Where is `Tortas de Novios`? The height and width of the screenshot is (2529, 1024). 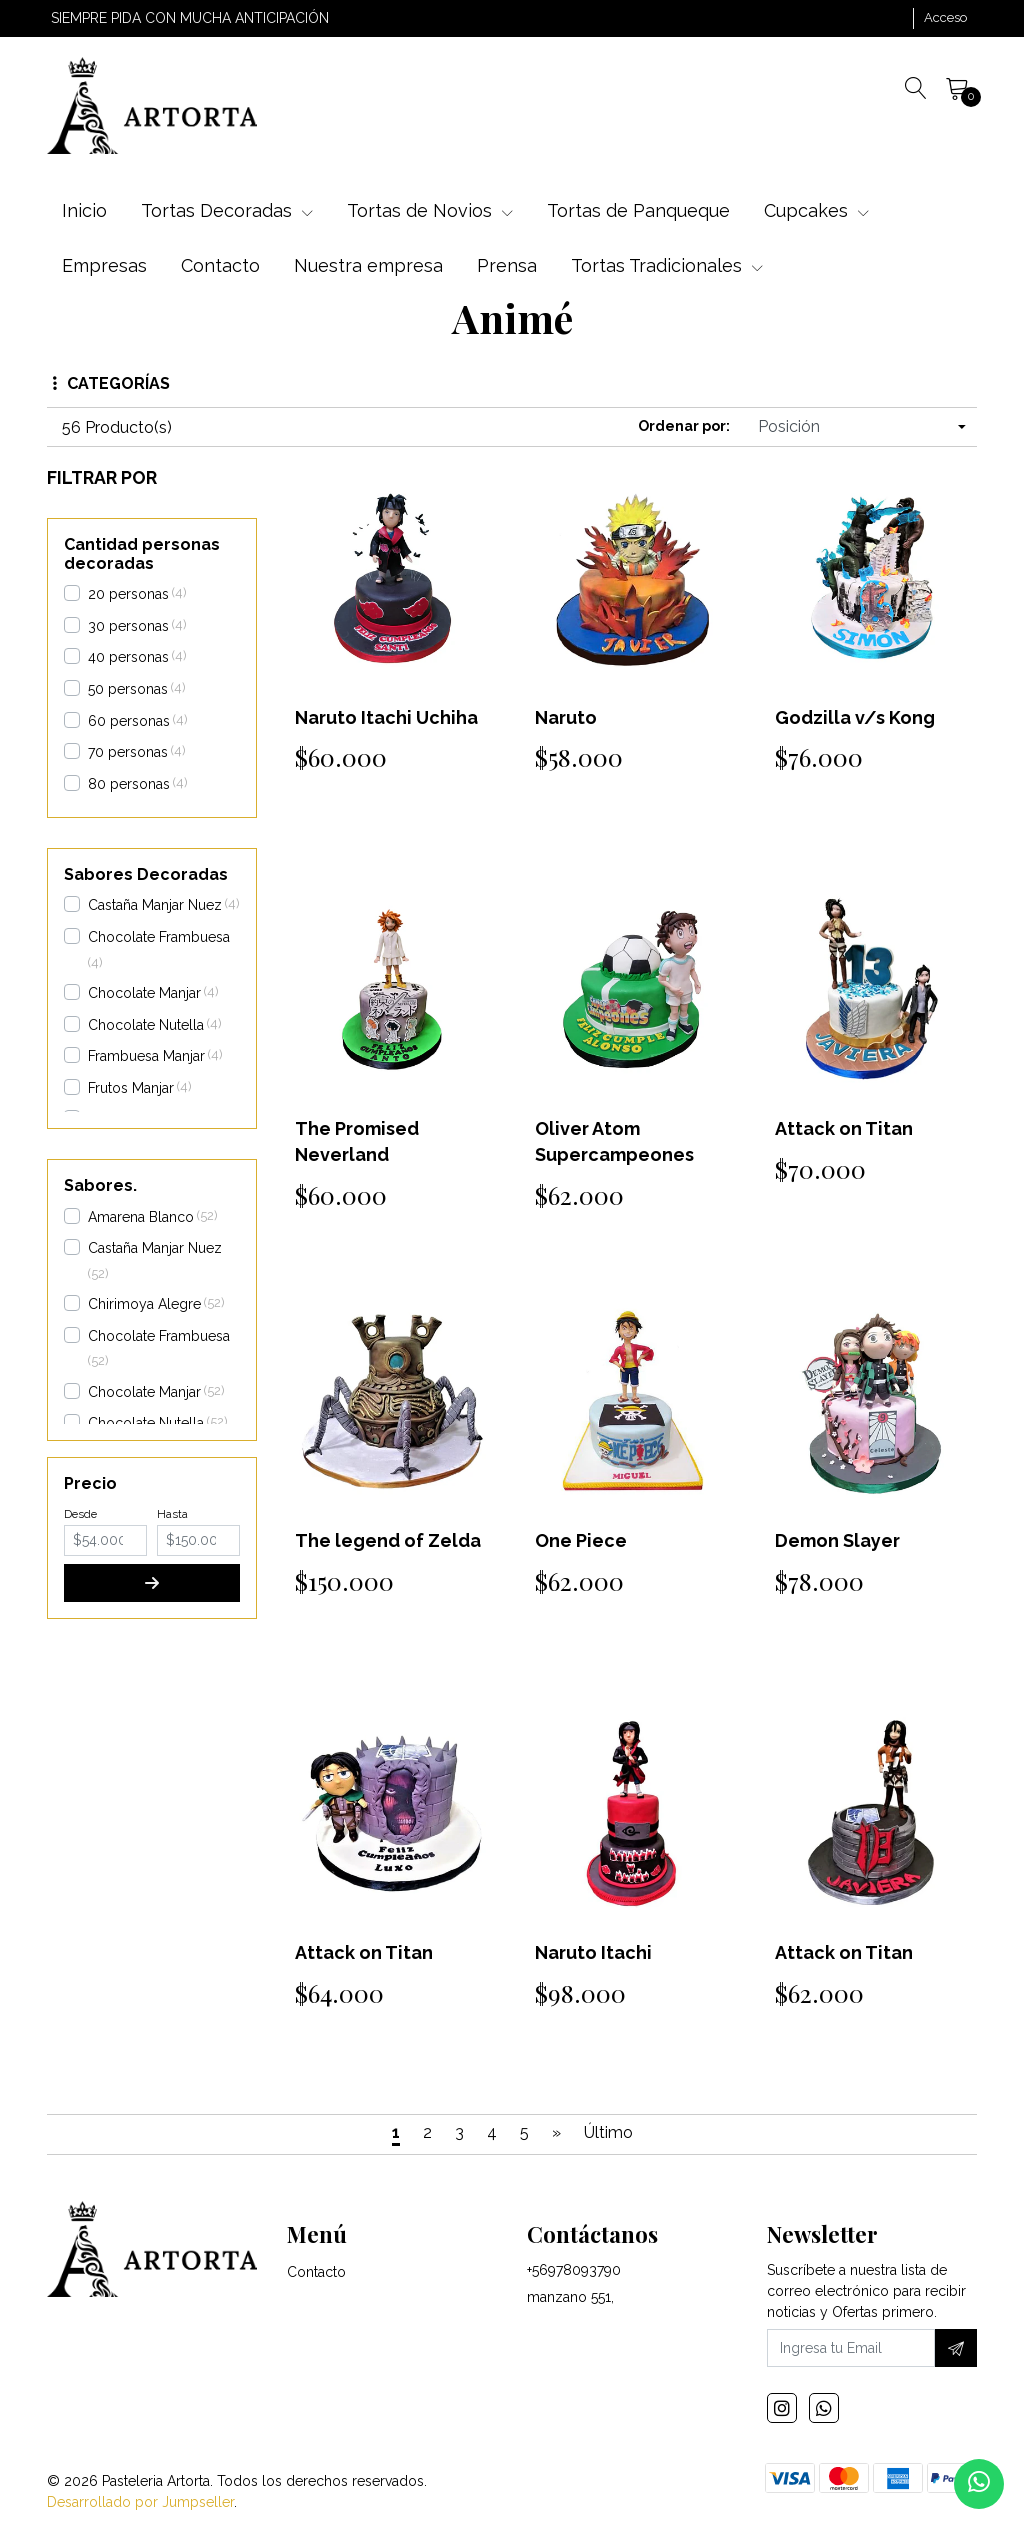 Tortas de Novios is located at coordinates (430, 210).